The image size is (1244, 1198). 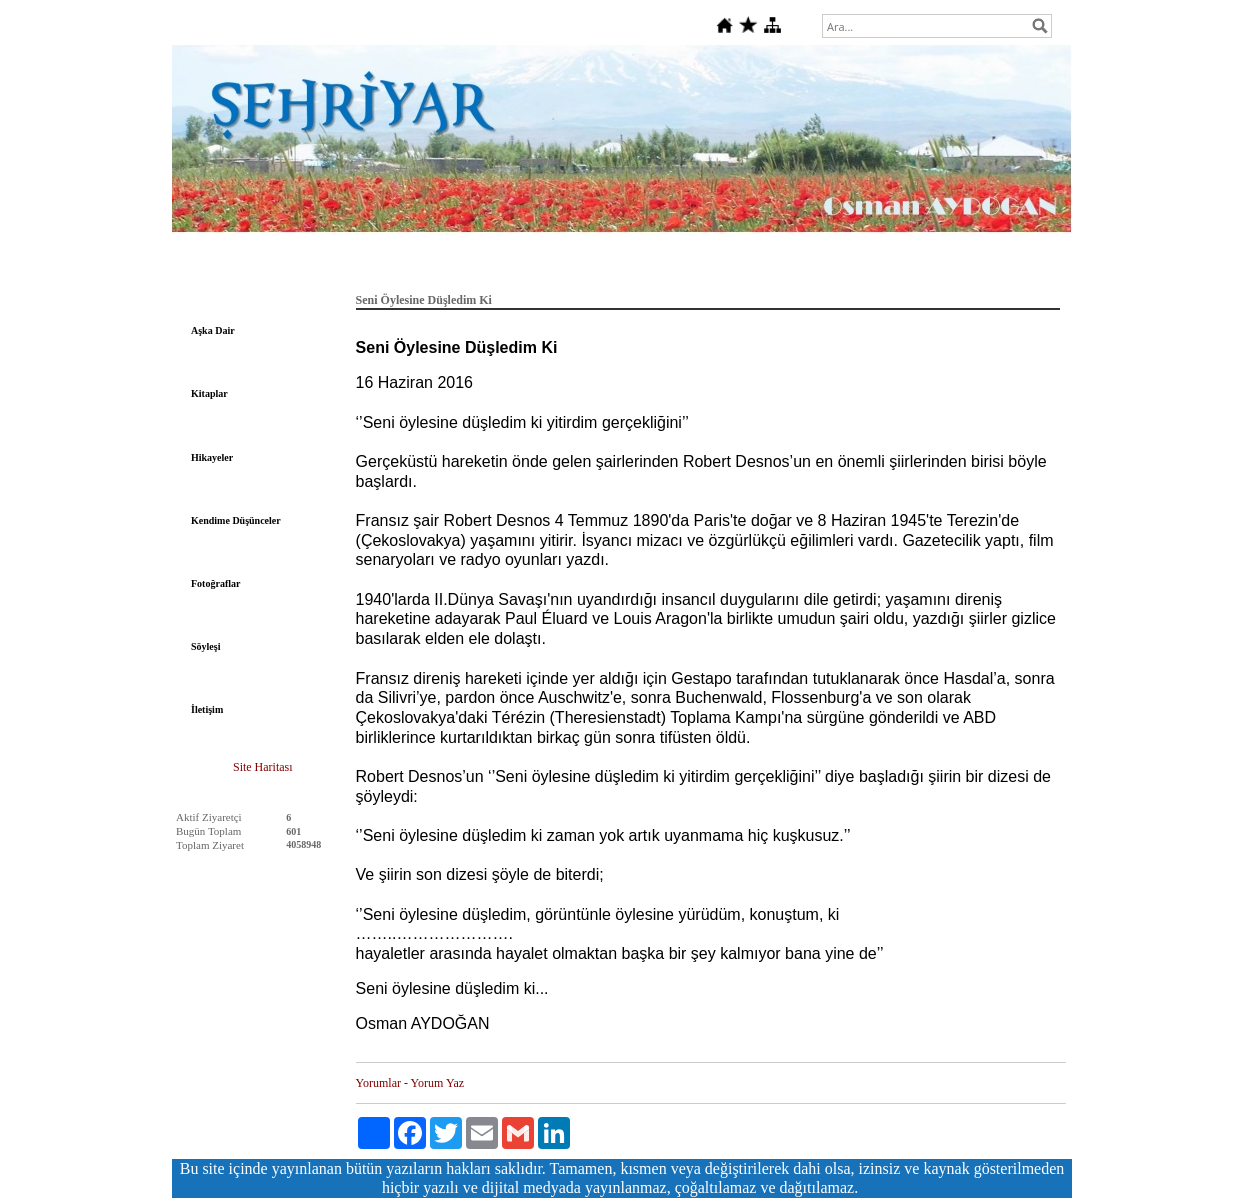 What do you see at coordinates (331, 268) in the screenshot?
I see `Edebiyat` at bounding box center [331, 268].